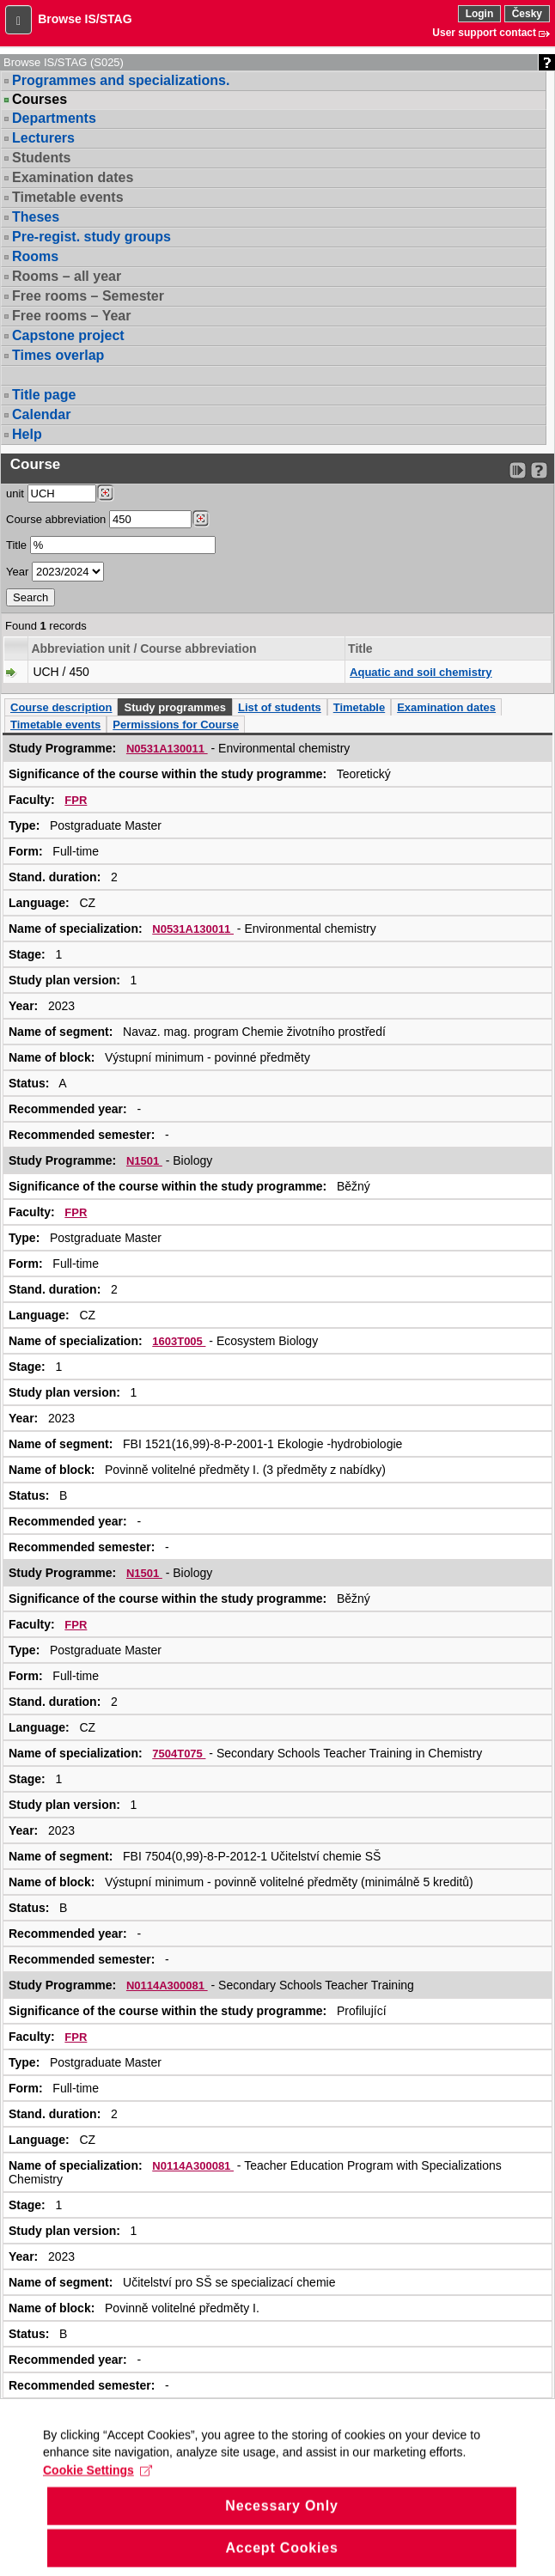 This screenshot has height=2576, width=555. What do you see at coordinates (71, 315) in the screenshot?
I see `Free rooms – Year` at bounding box center [71, 315].